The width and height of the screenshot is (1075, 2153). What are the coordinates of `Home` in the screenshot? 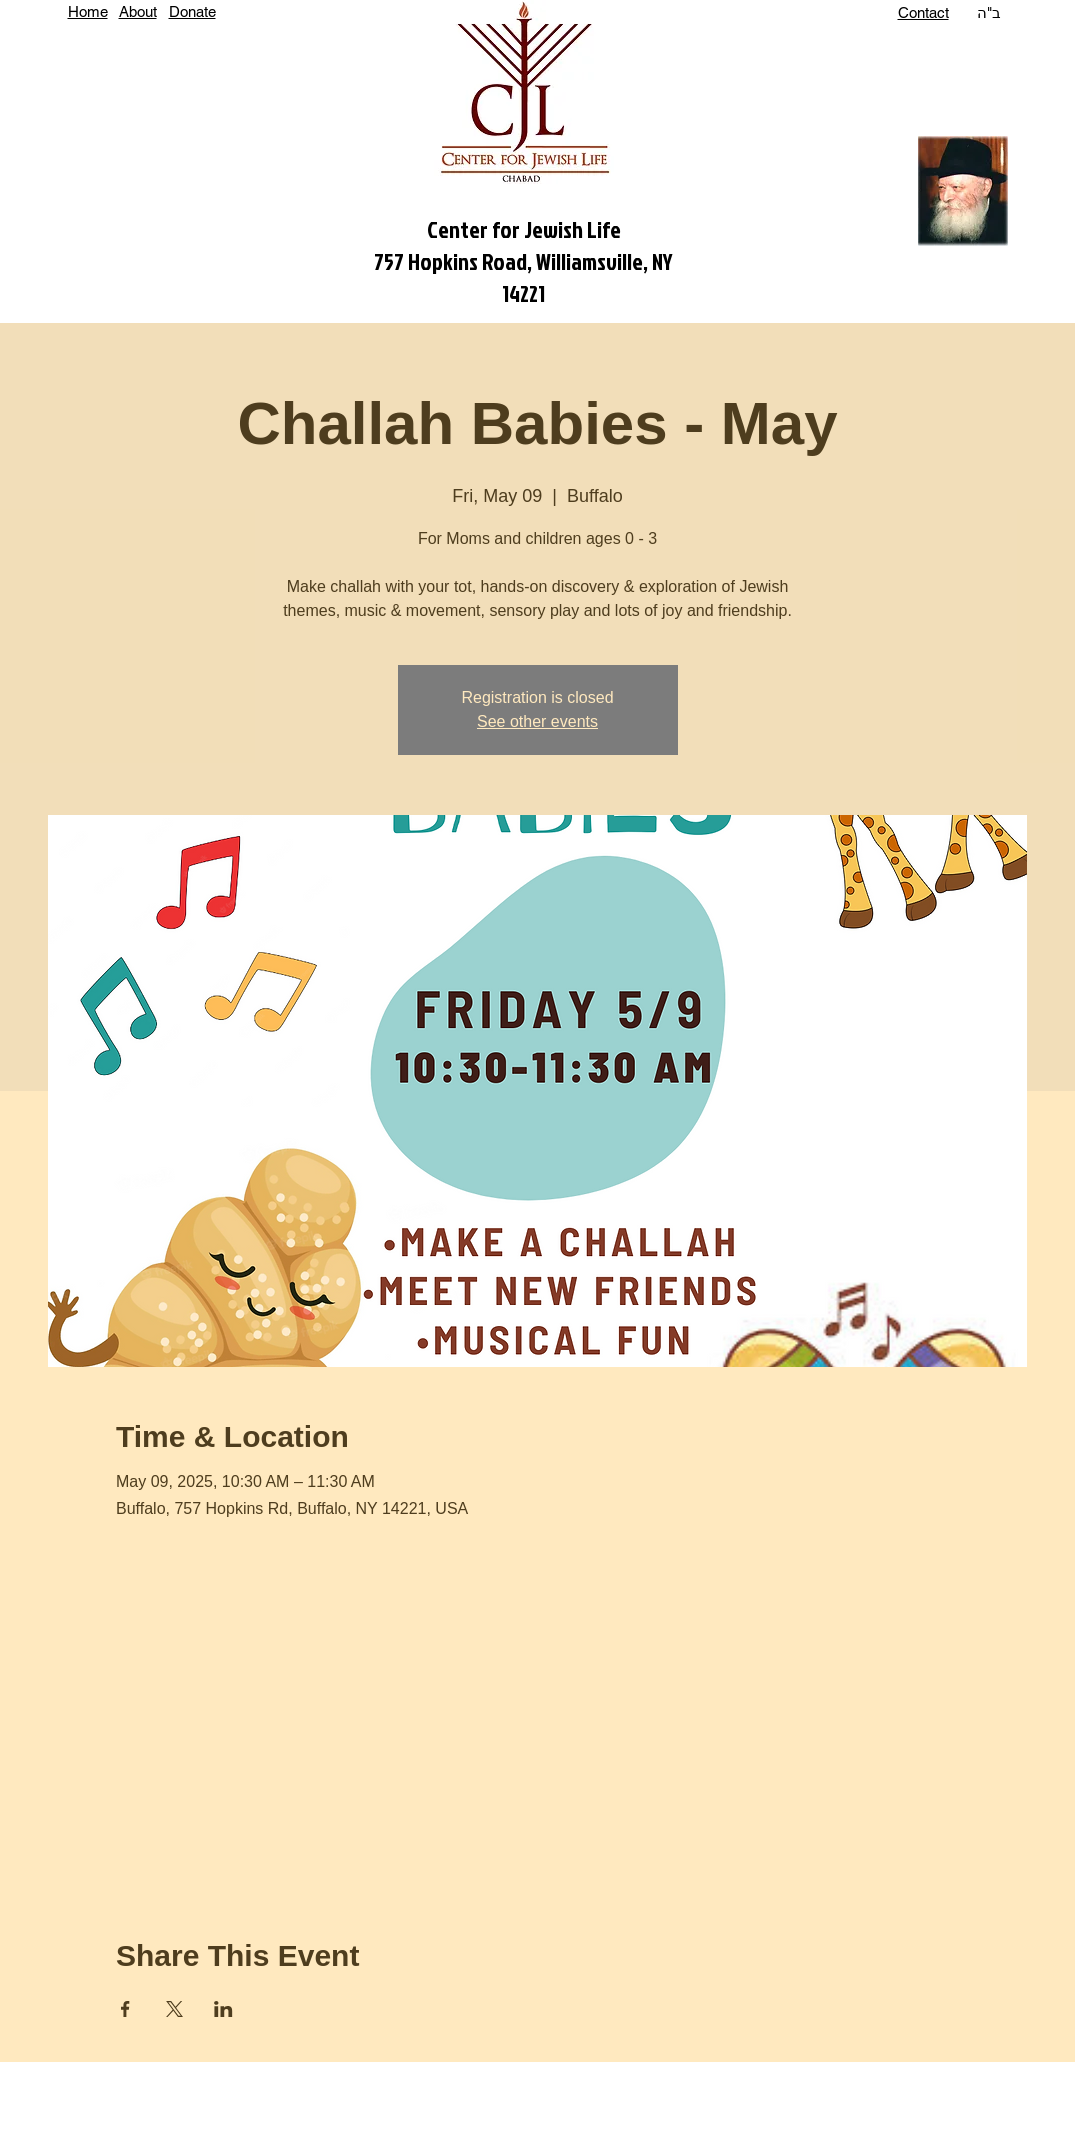 It's located at (88, 11).